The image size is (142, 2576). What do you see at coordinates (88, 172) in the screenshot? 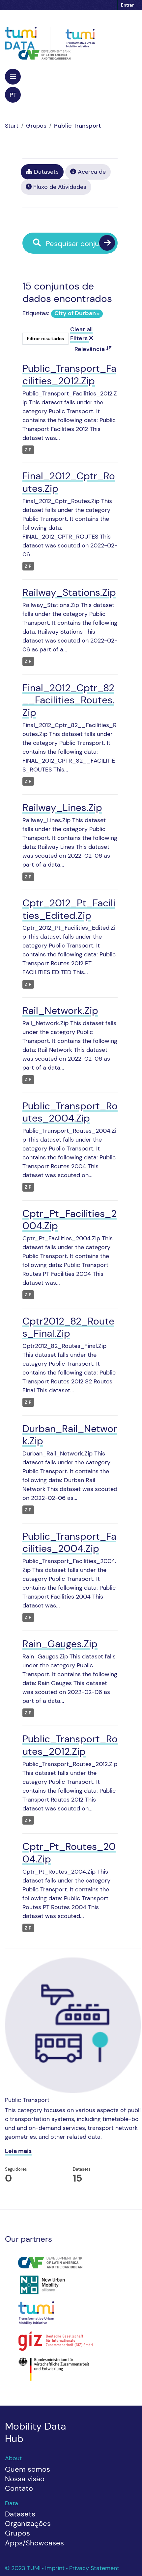
I see `Acerca de` at bounding box center [88, 172].